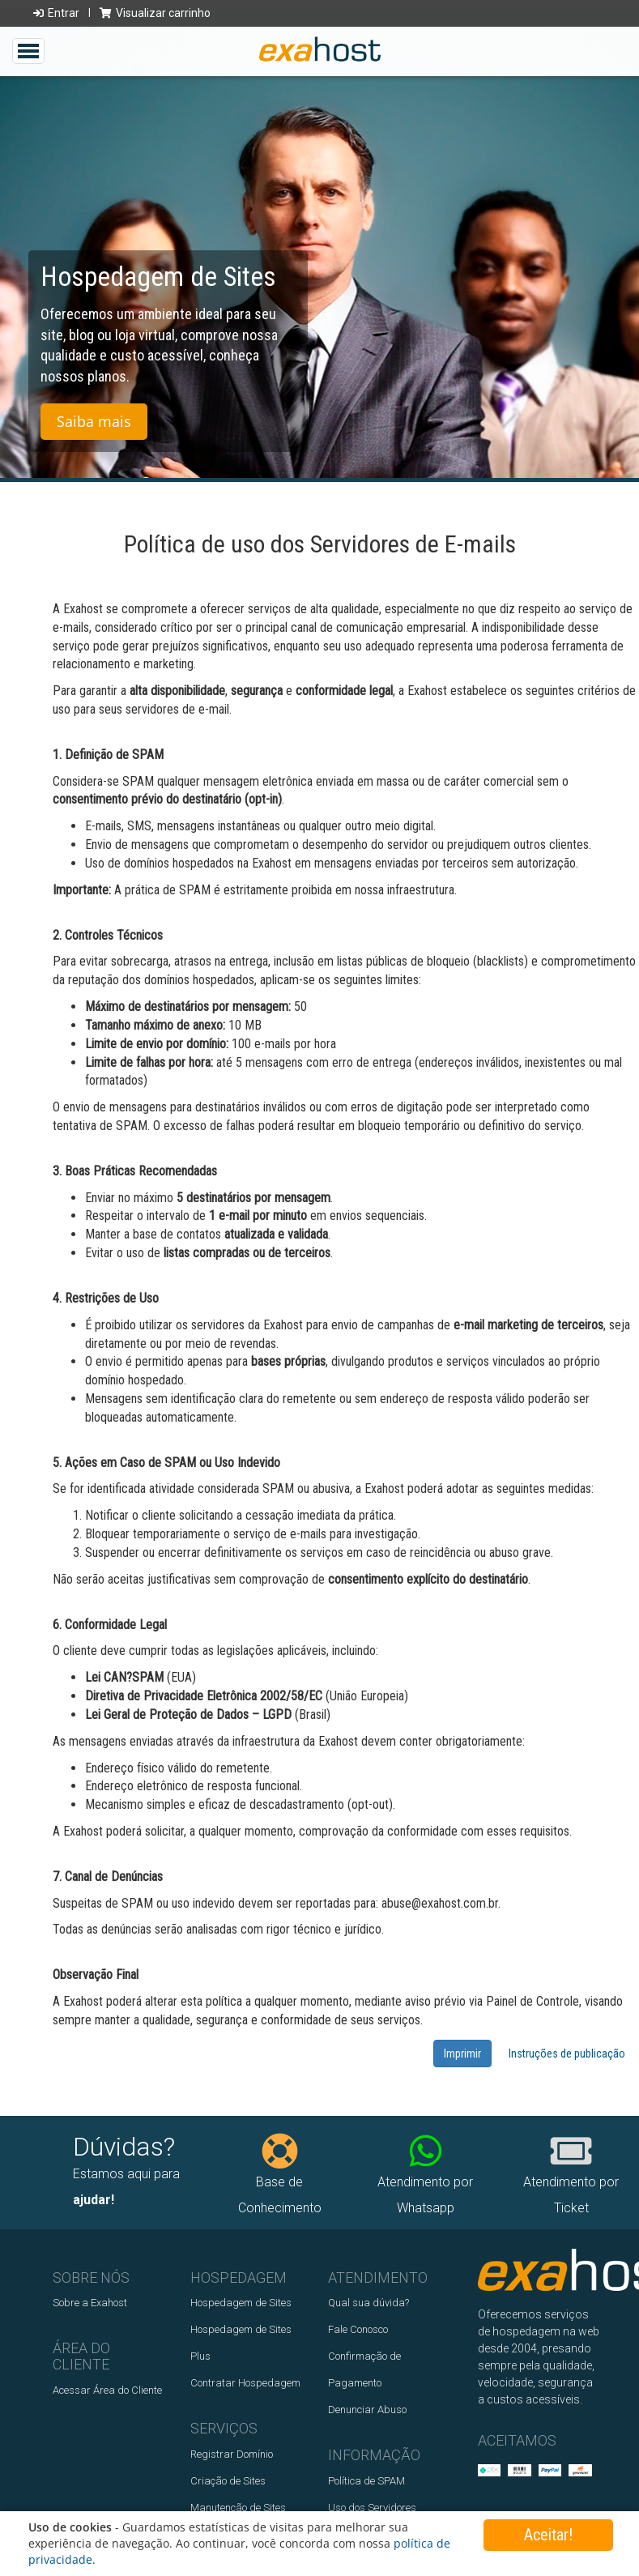  Describe the element at coordinates (241, 2303) in the screenshot. I see `Hospedagem de Sites` at that location.